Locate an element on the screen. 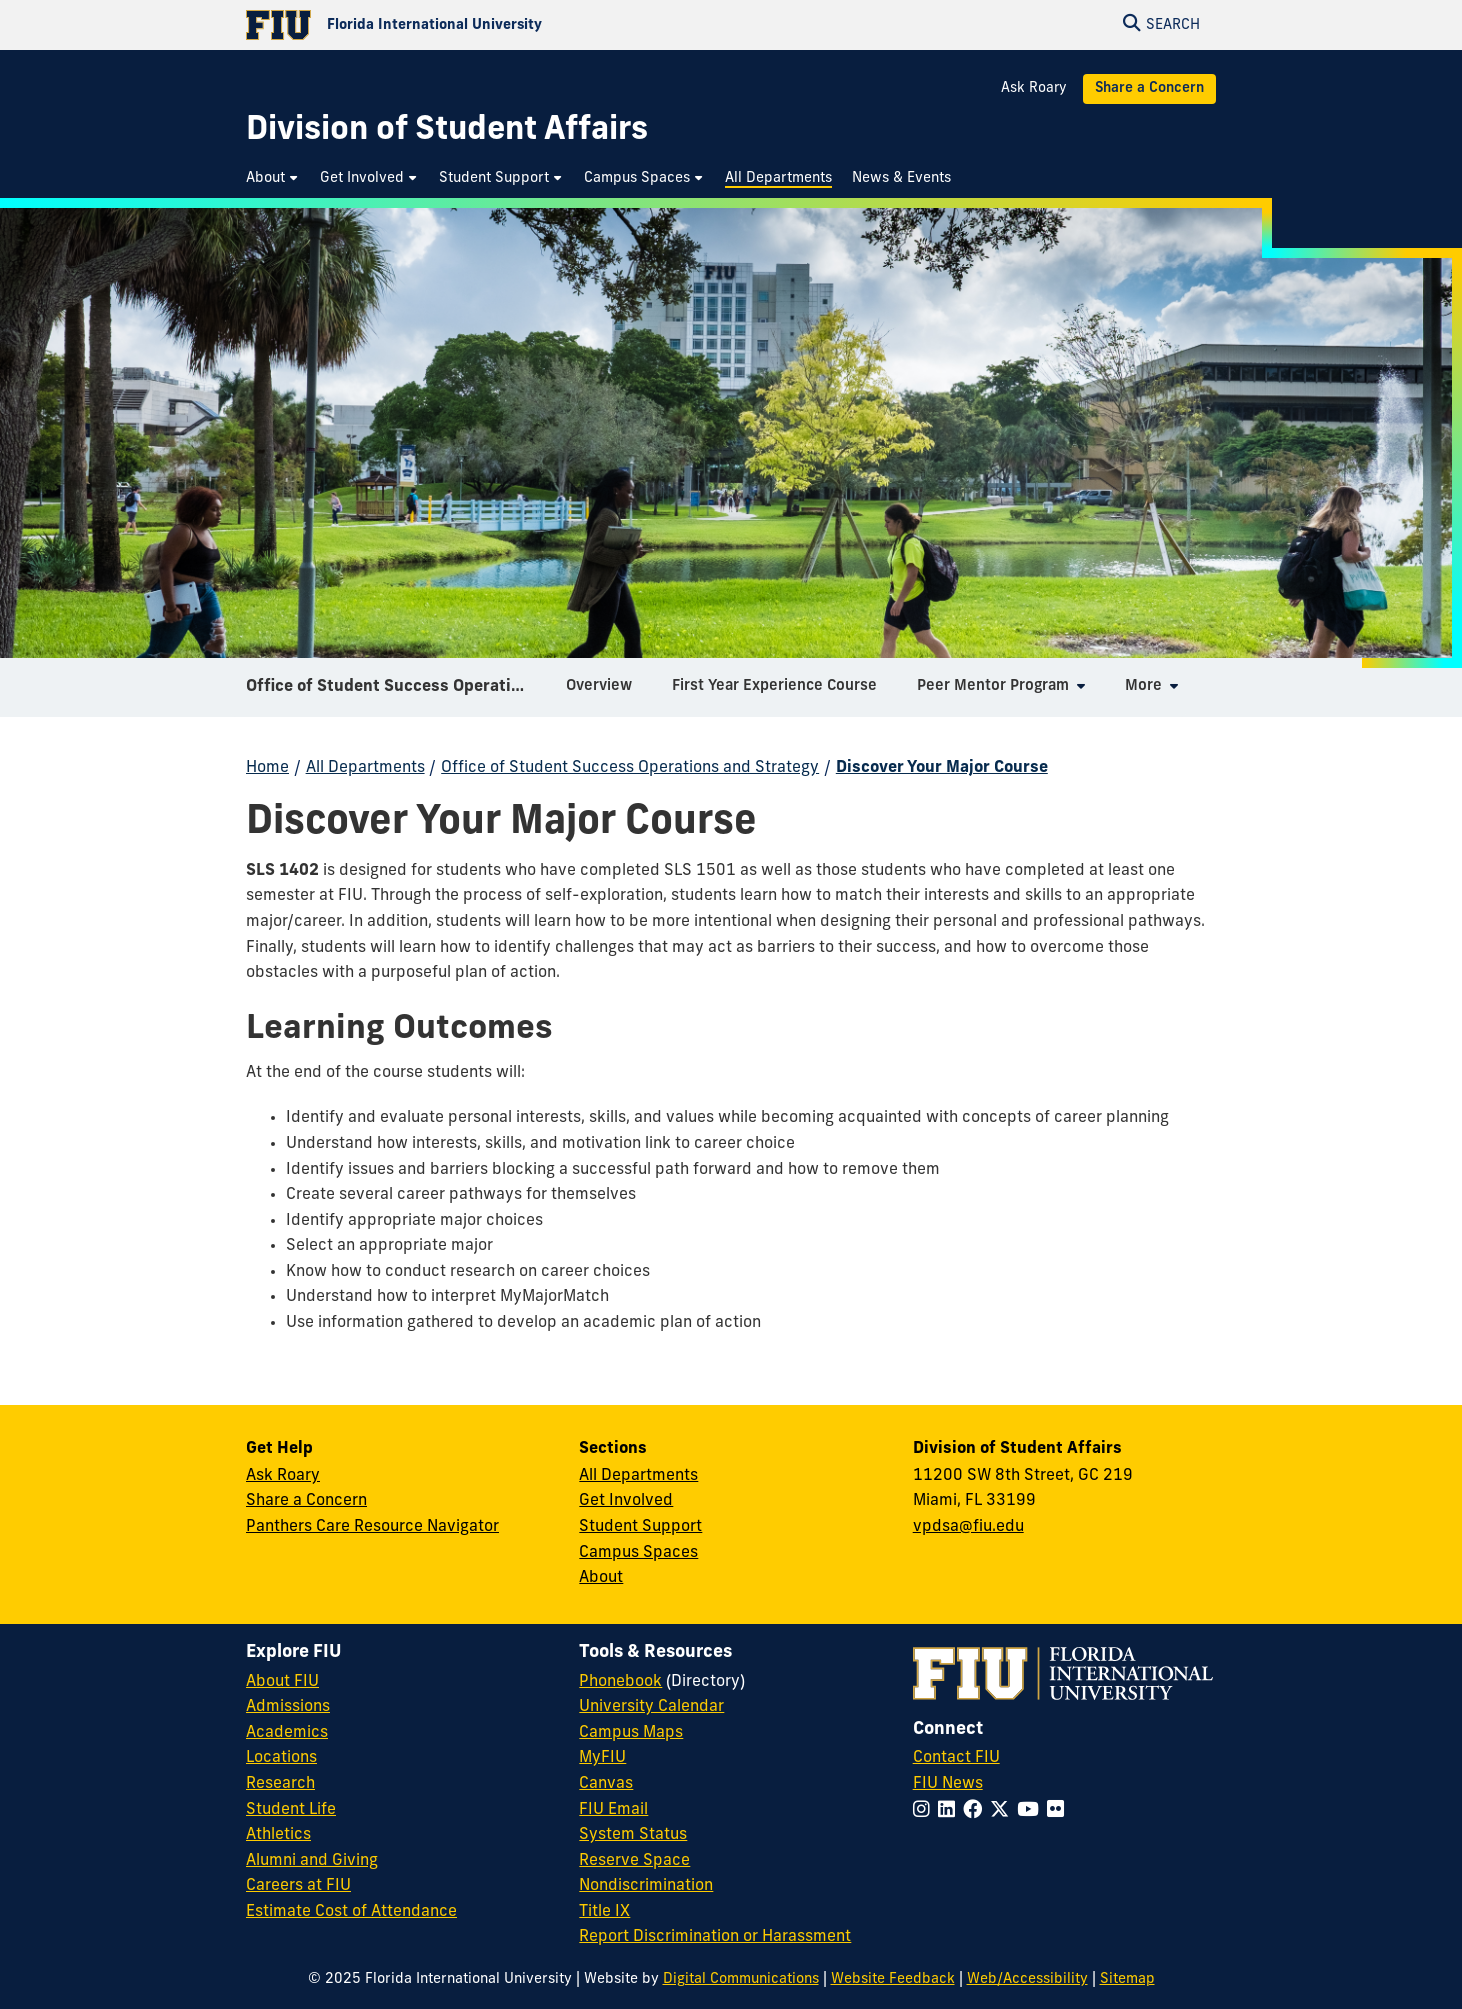 The width and height of the screenshot is (1462, 2009). About is located at coordinates (601, 1578).